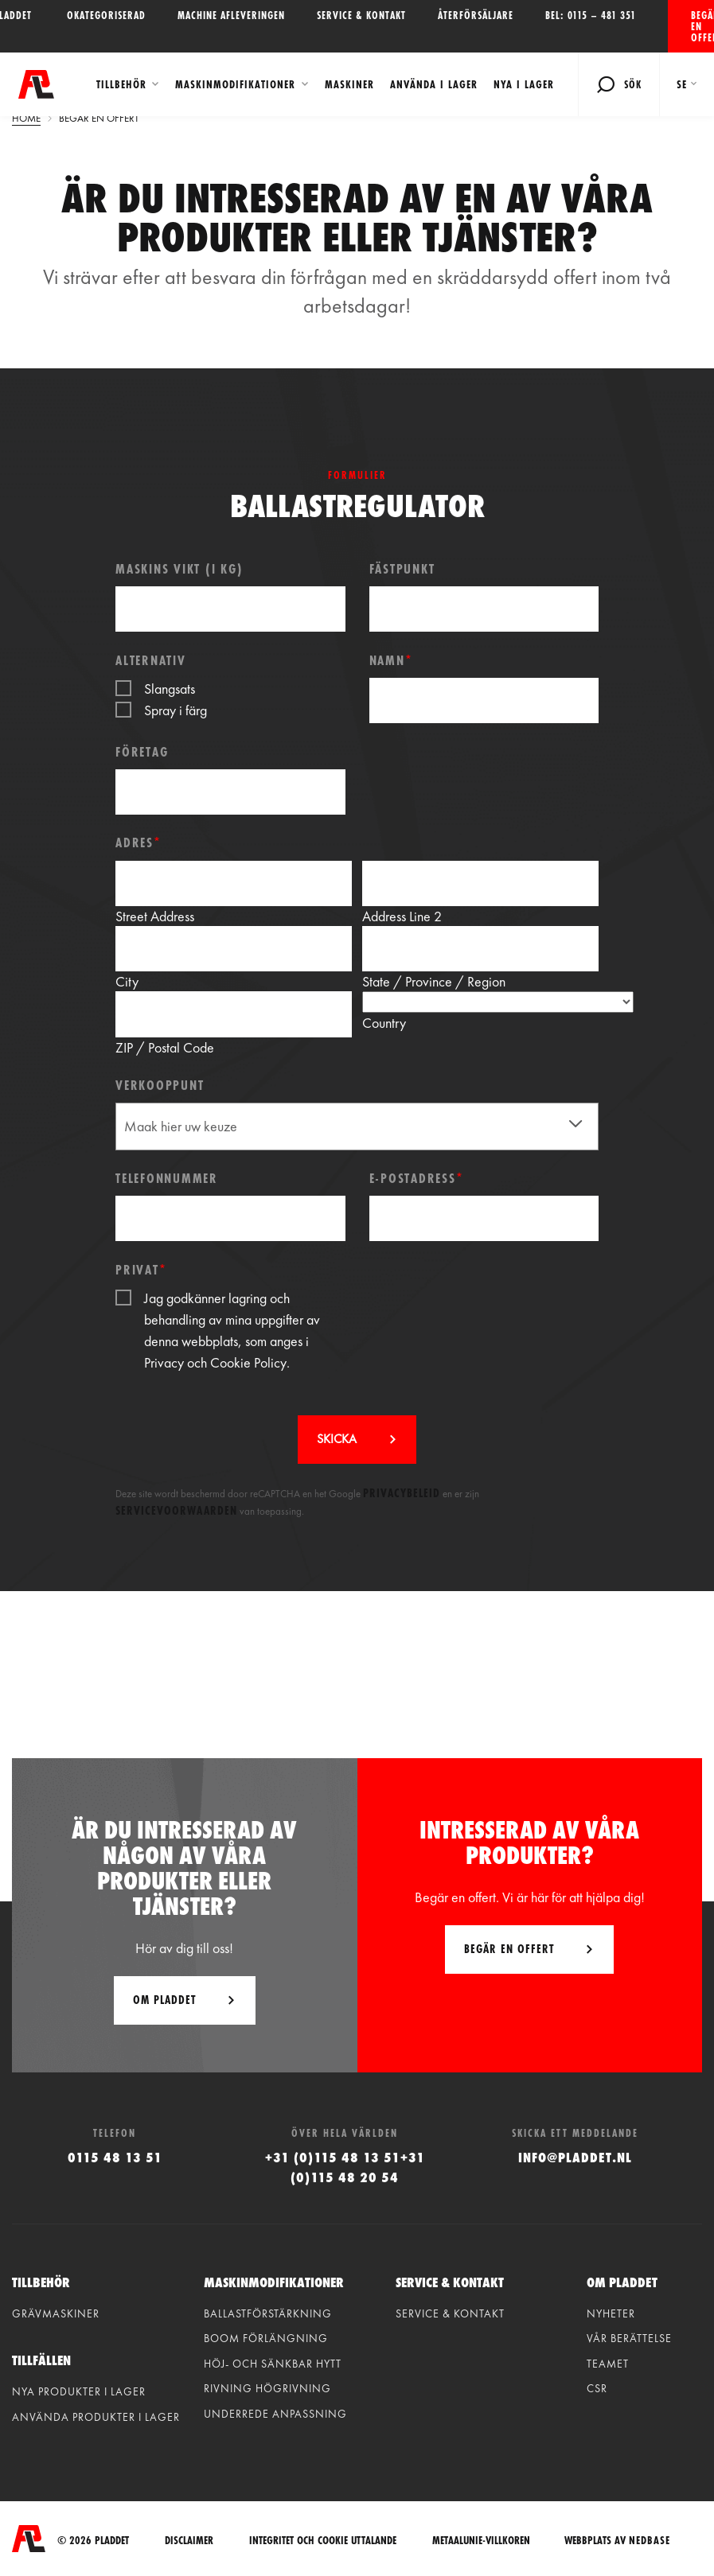 This screenshot has width=714, height=2576. I want to click on ZIP / Postal Code, so click(164, 1047).